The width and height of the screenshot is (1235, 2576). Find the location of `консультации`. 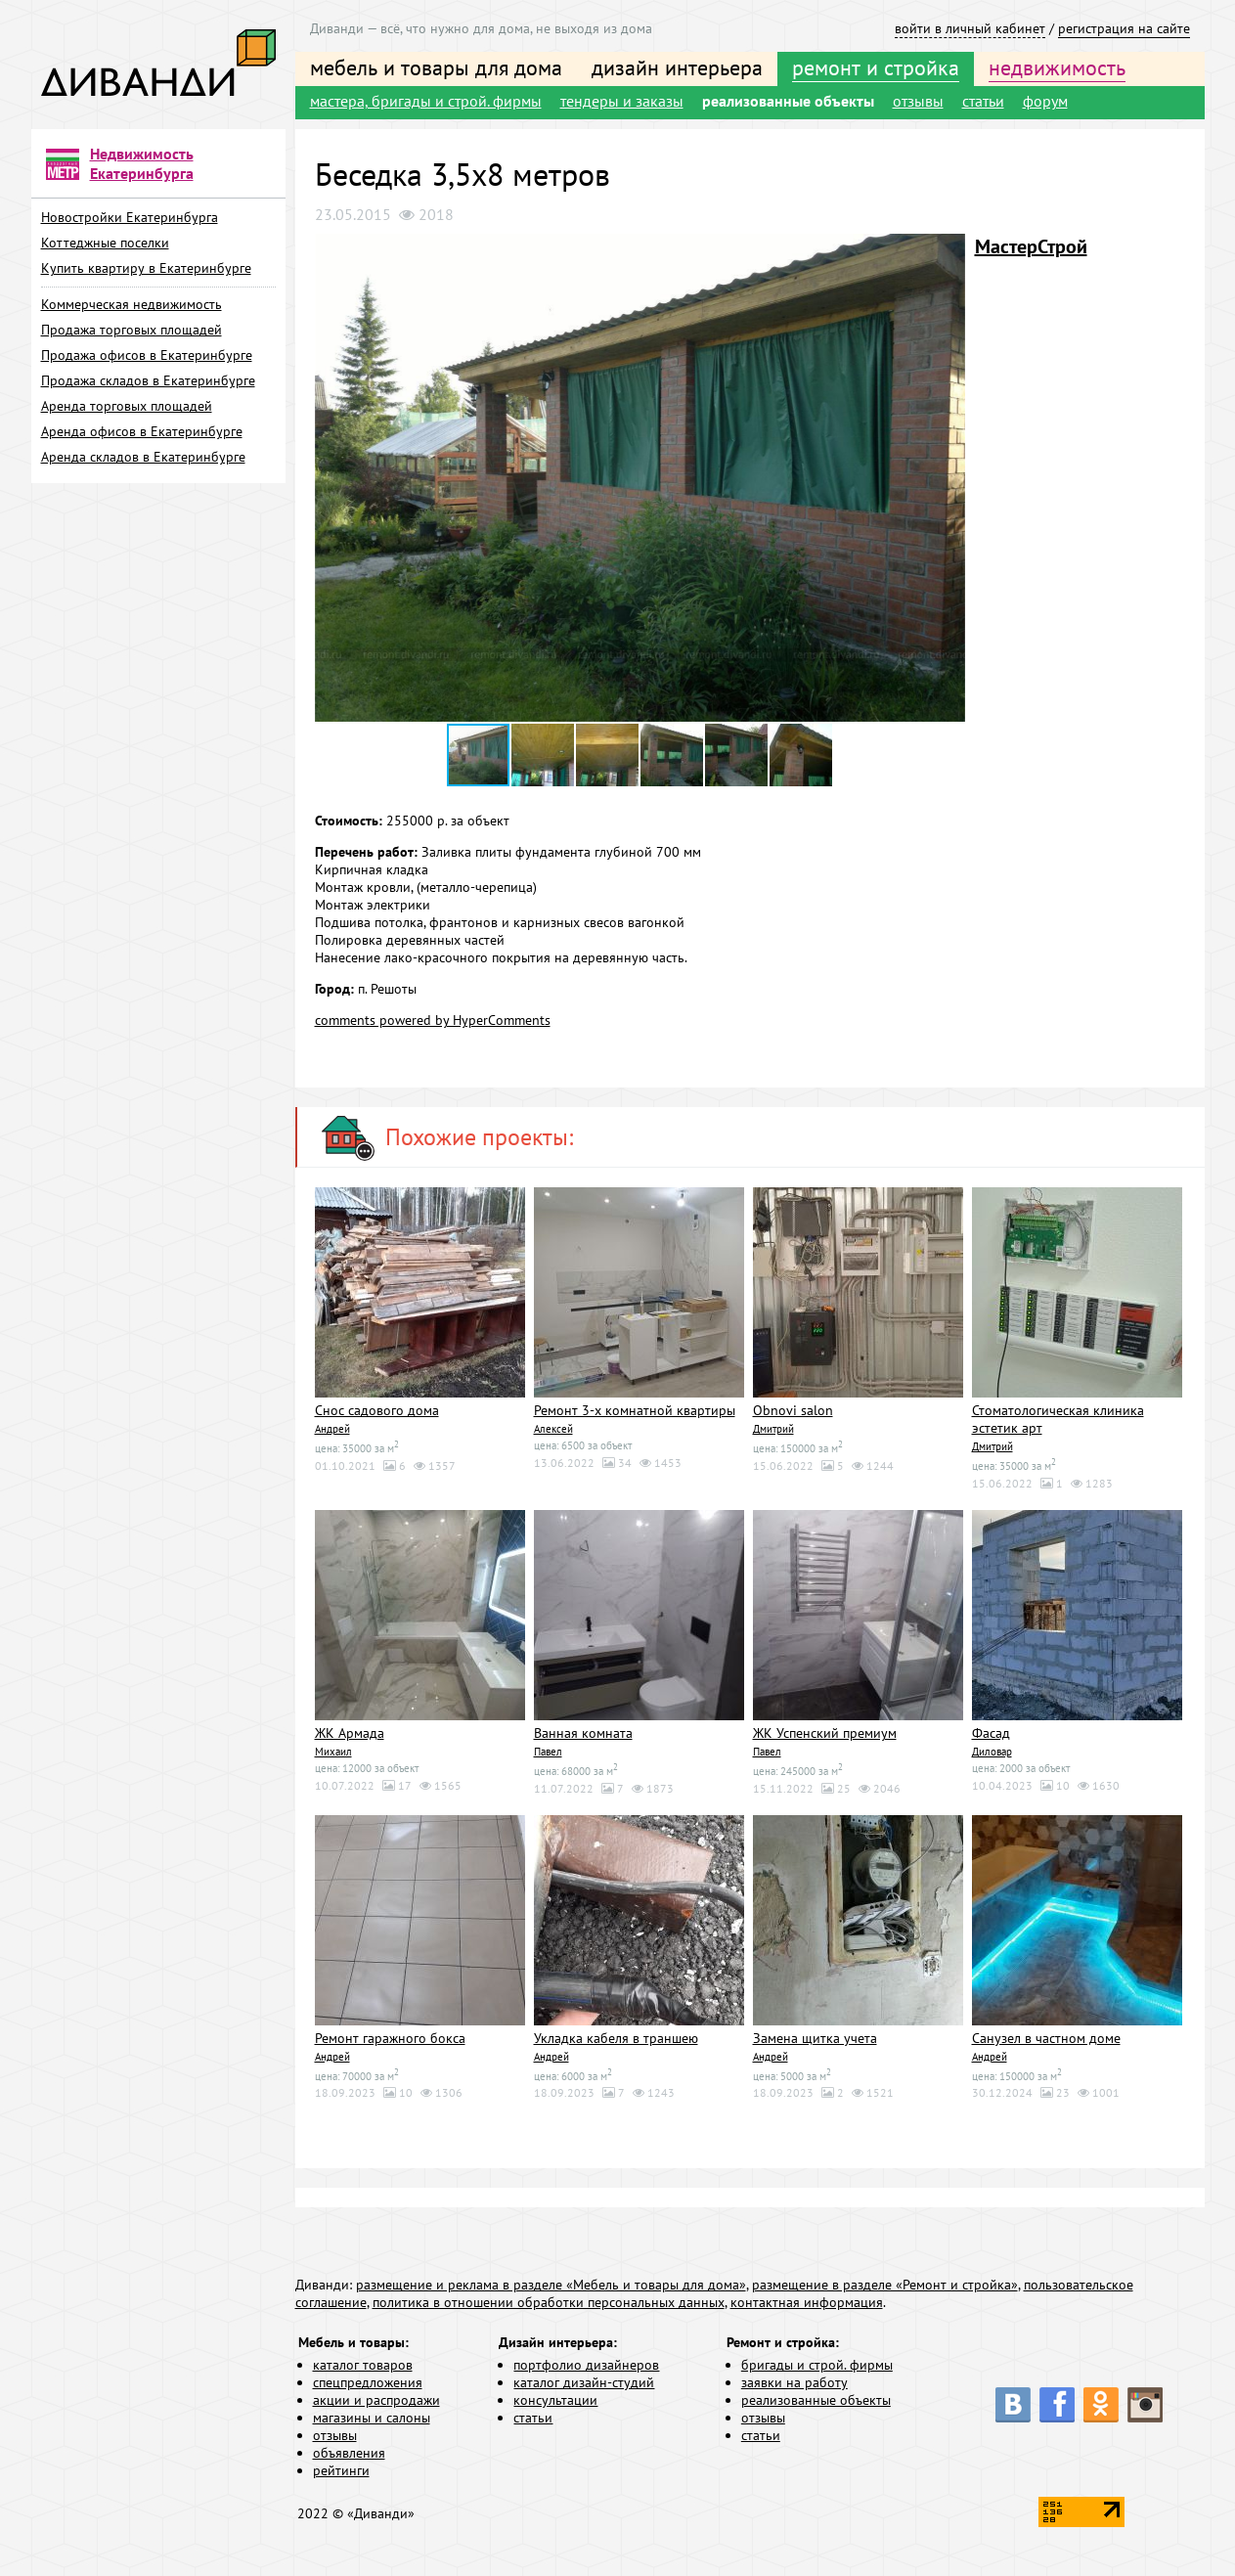

консультации is located at coordinates (555, 2400).